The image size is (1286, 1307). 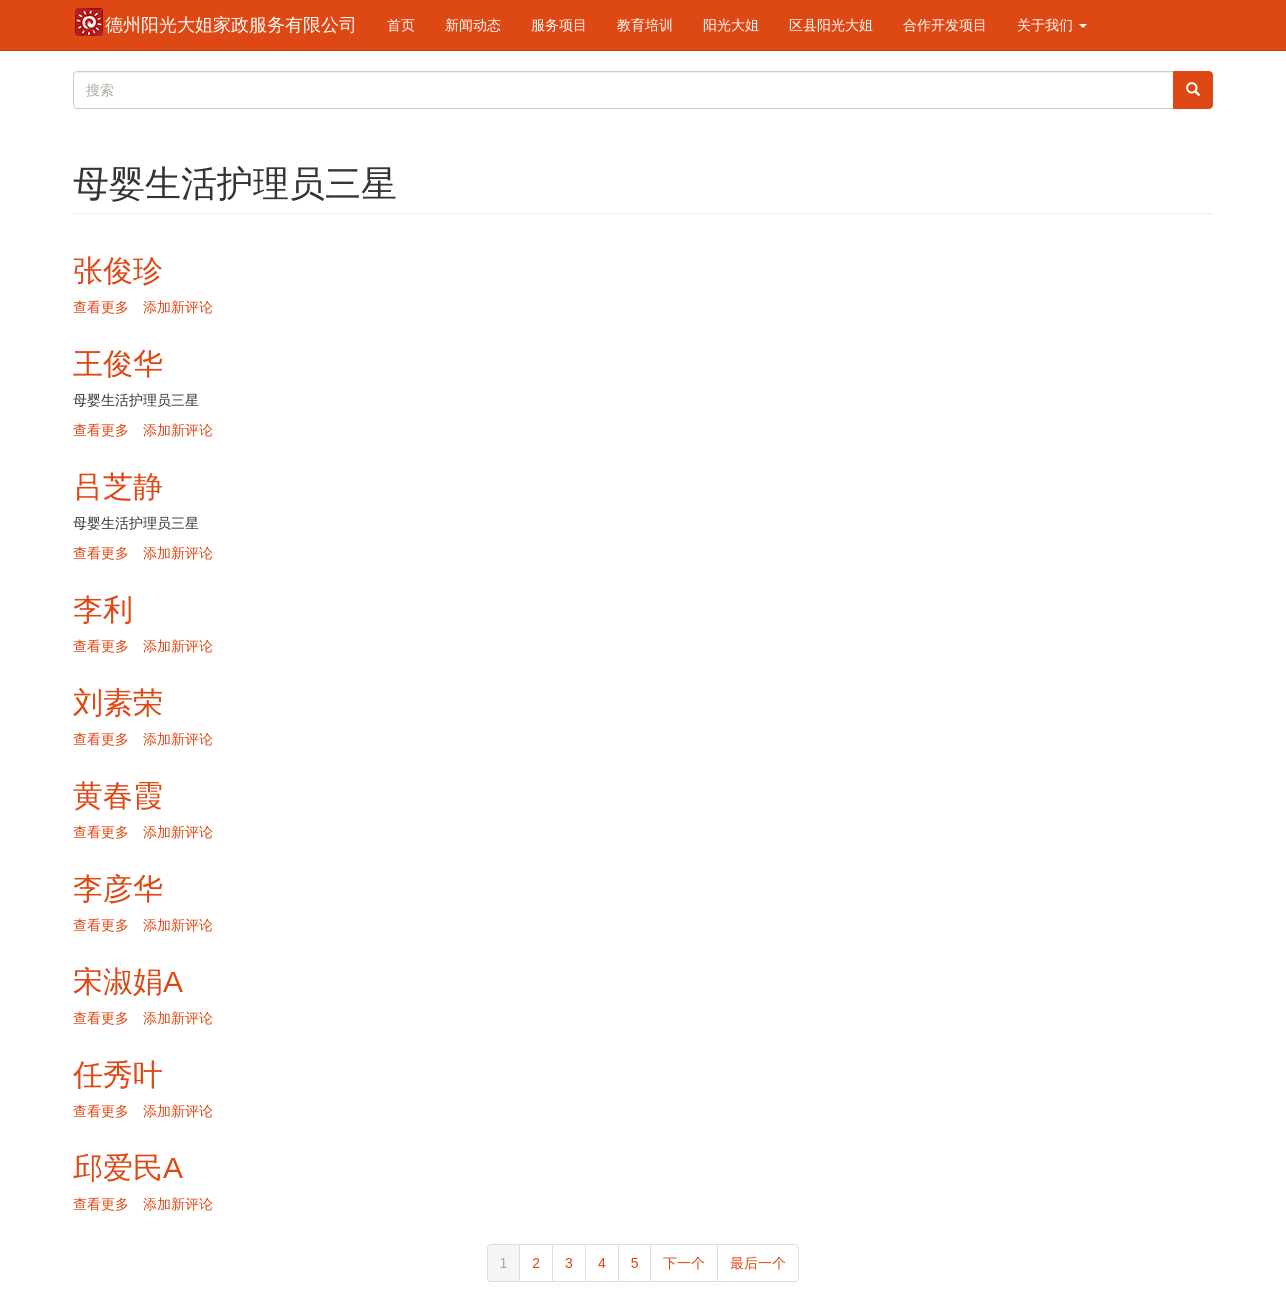 What do you see at coordinates (731, 25) in the screenshot?
I see `阳光大姐` at bounding box center [731, 25].